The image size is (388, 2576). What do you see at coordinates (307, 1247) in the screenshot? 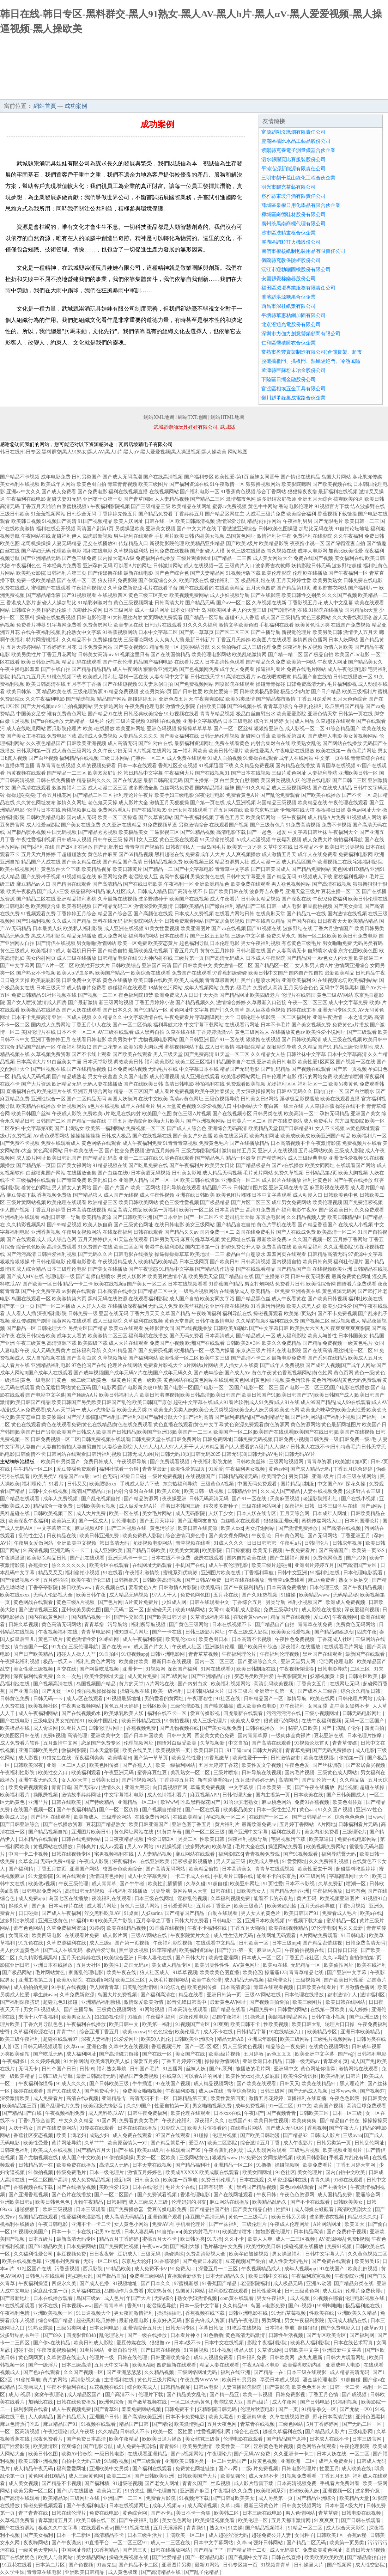
I see `欧美精品福利` at bounding box center [307, 1247].